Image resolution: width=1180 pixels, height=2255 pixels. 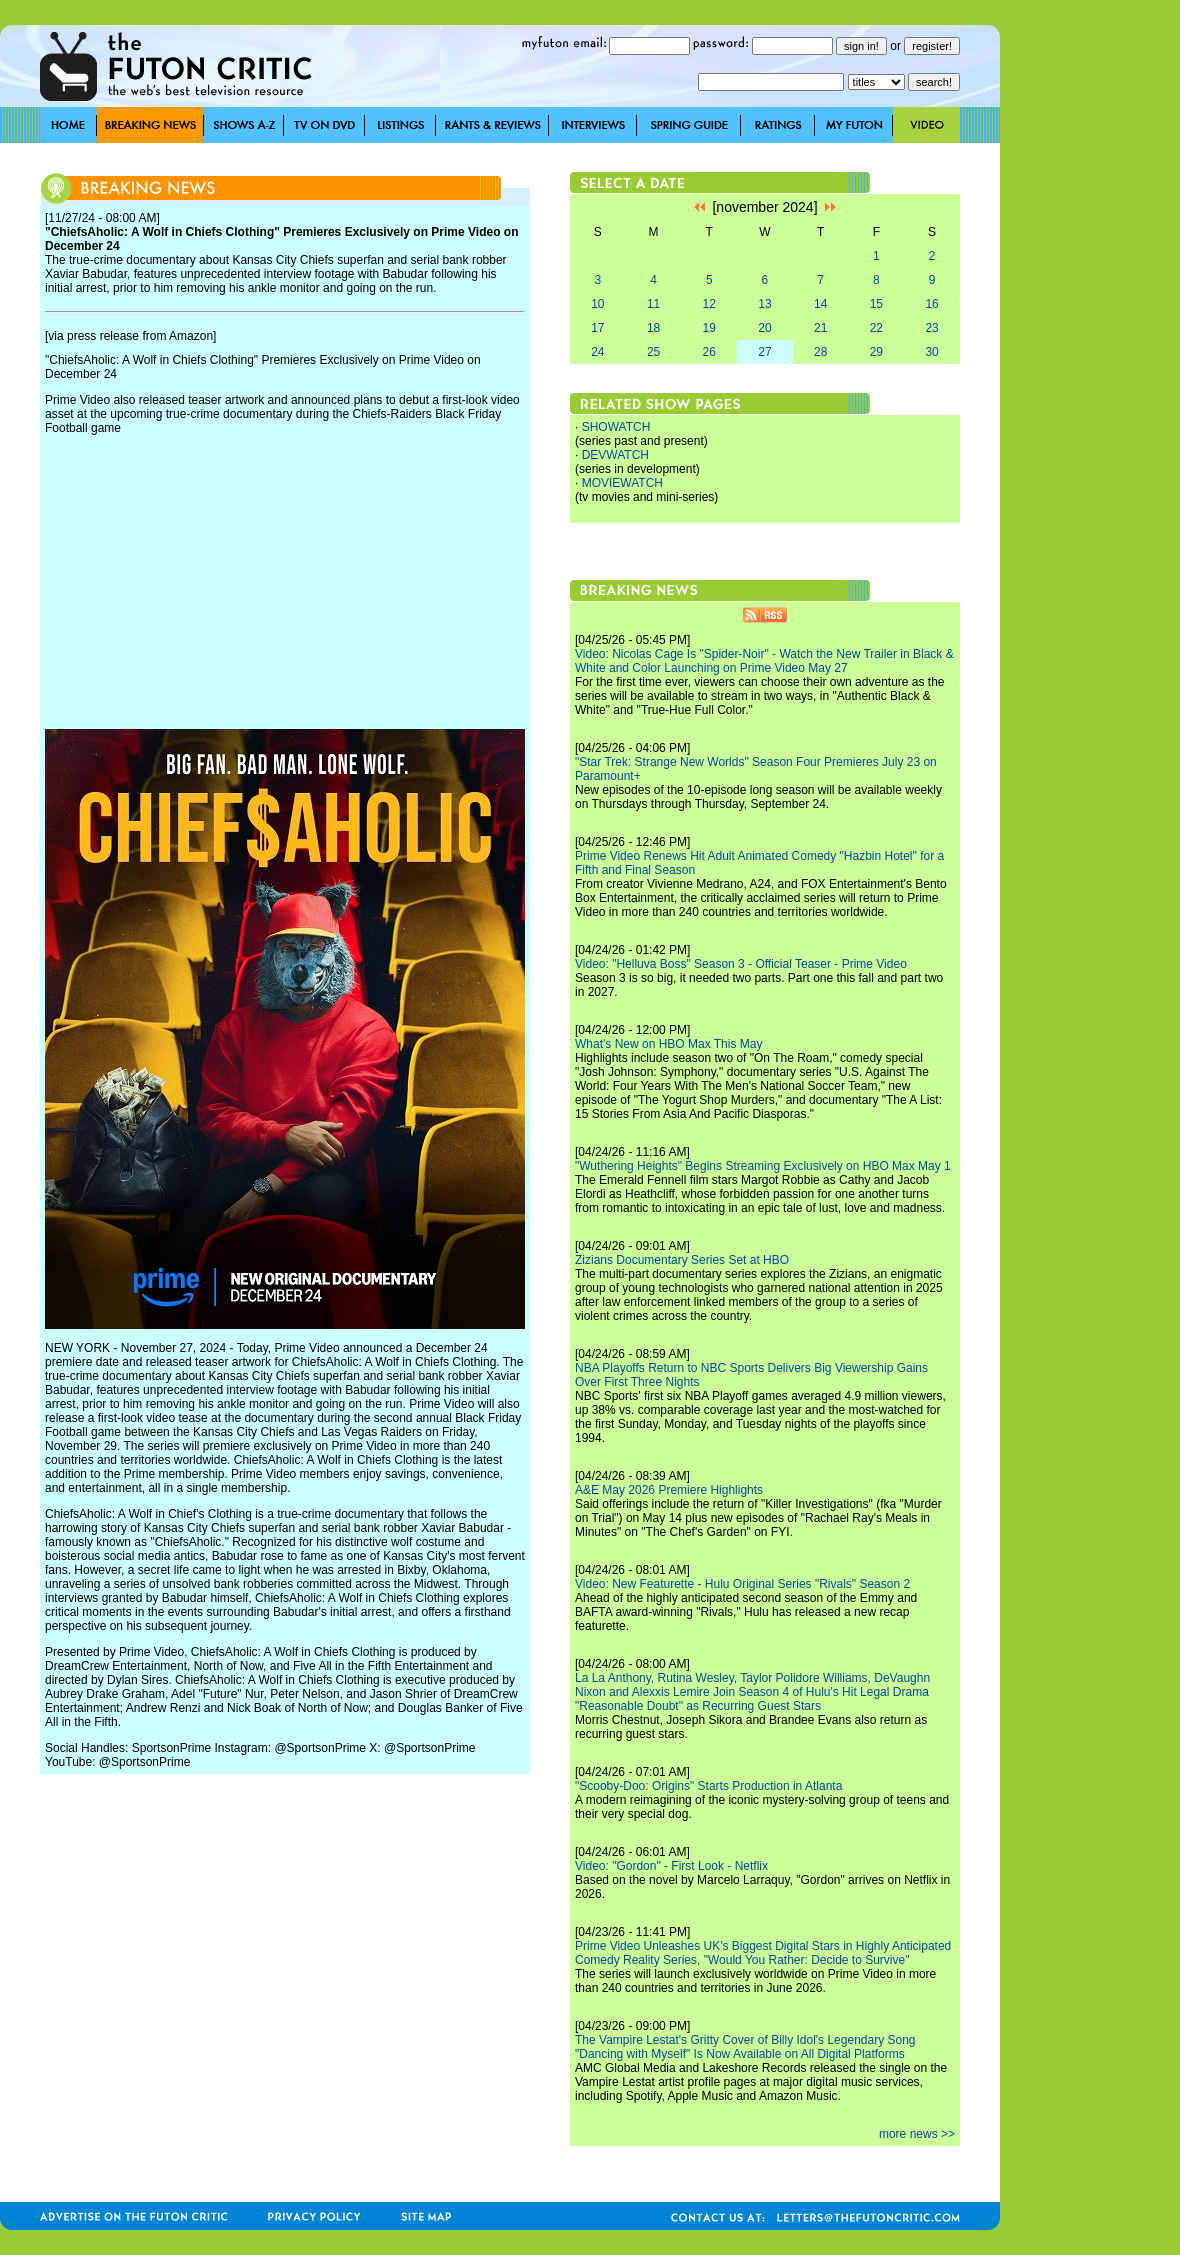 I want to click on 20, so click(x=764, y=328).